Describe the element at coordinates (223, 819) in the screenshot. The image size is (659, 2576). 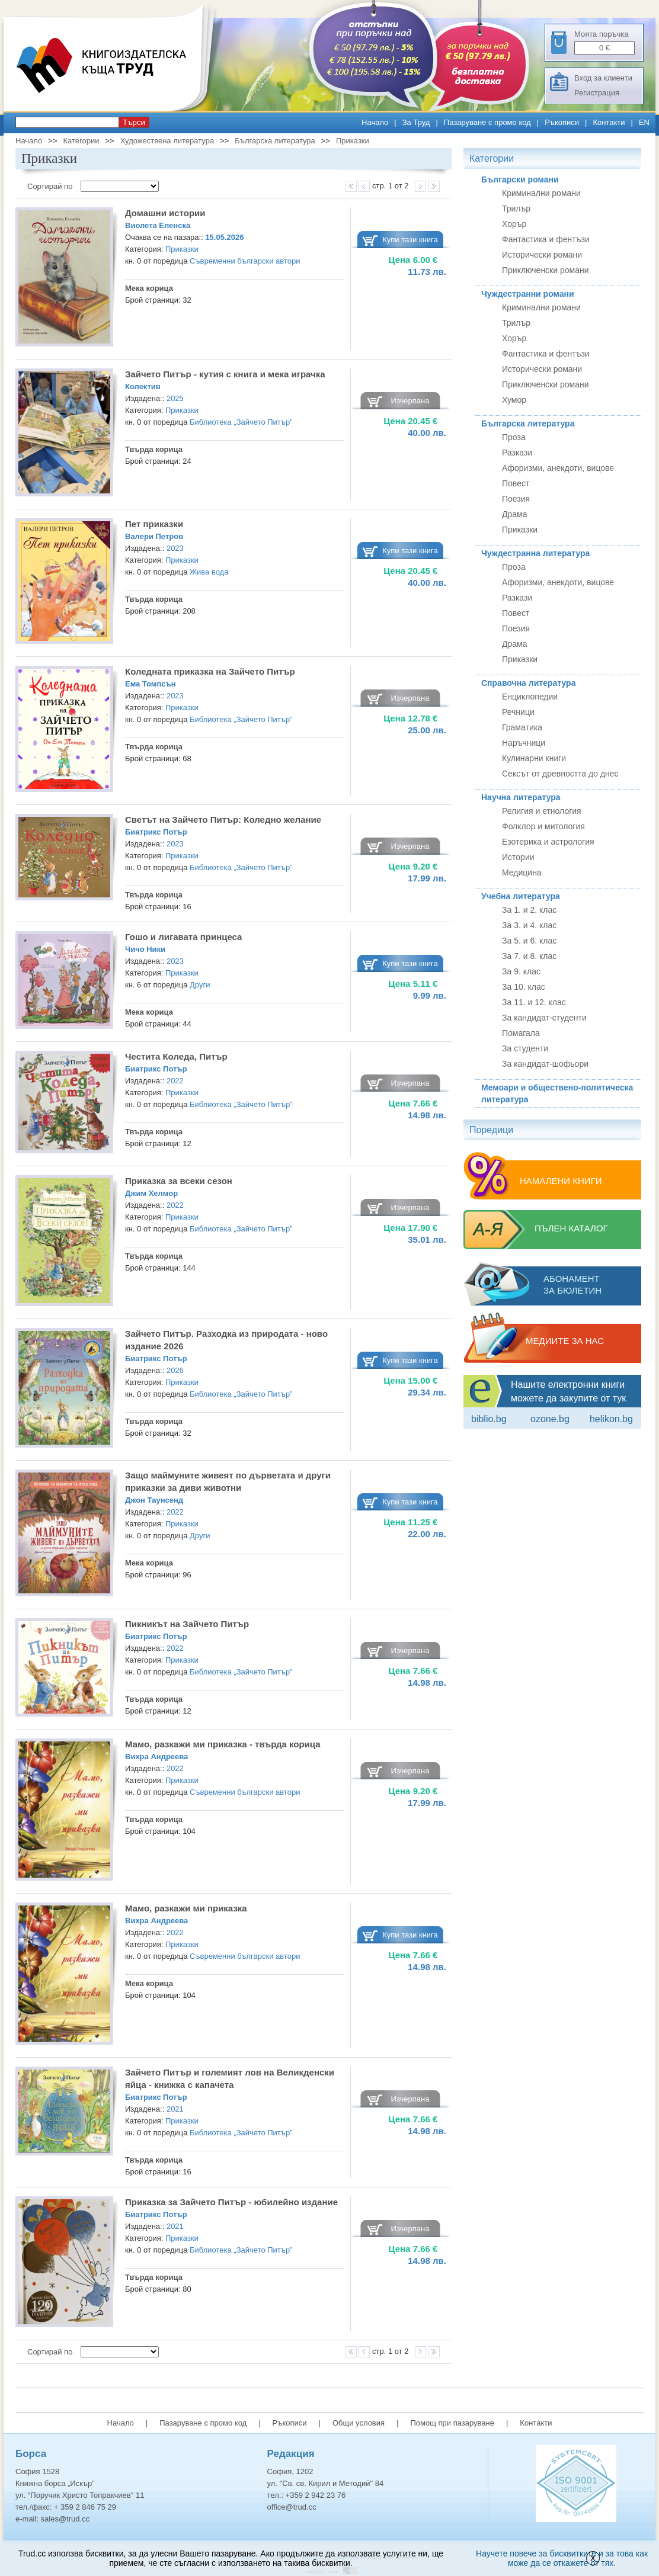
I see `Светът на Зайчето Питър: Коледно желание` at that location.